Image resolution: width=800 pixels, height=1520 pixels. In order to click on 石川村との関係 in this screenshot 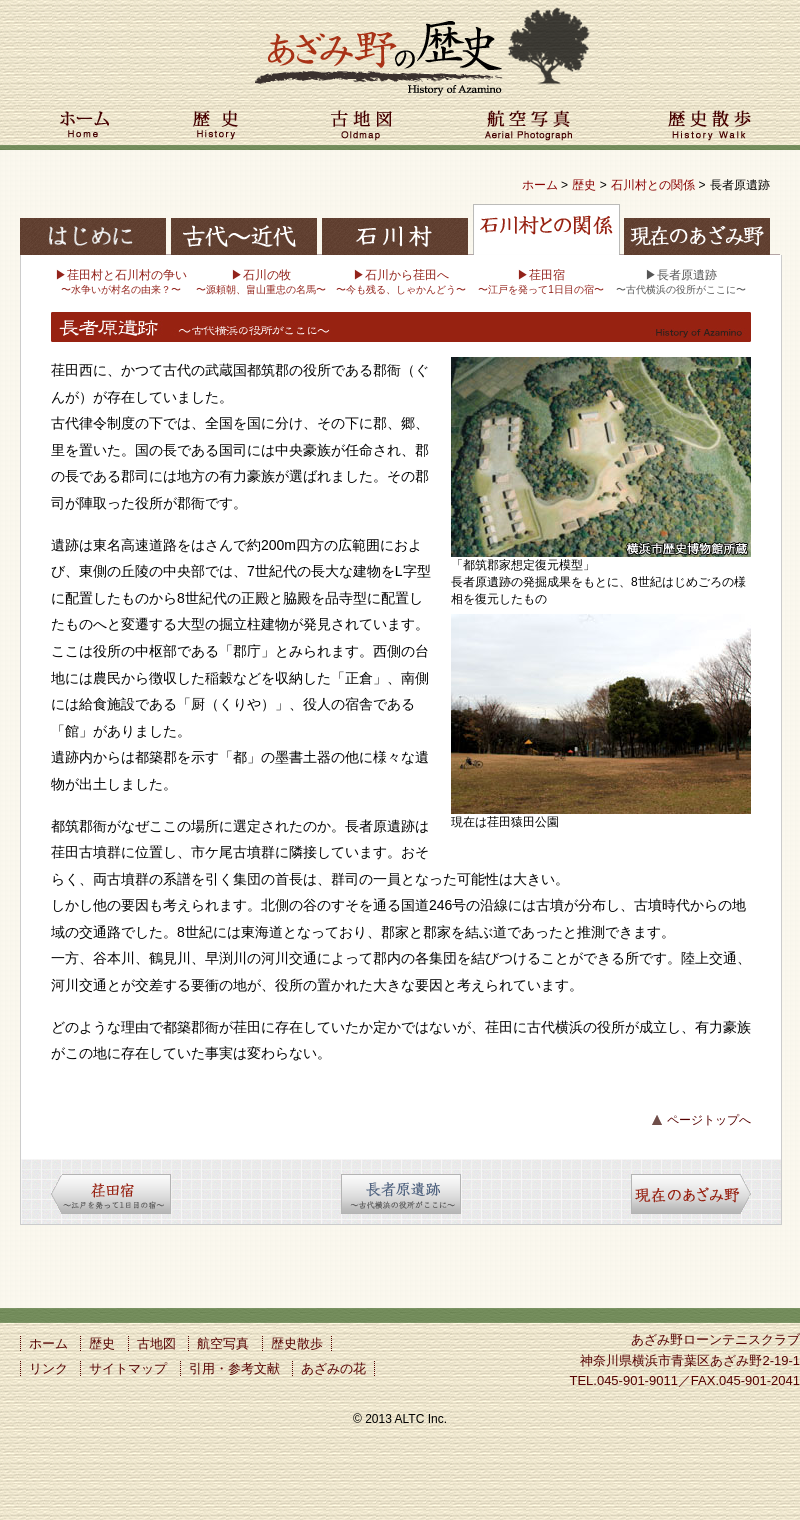, I will do `click(653, 185)`.